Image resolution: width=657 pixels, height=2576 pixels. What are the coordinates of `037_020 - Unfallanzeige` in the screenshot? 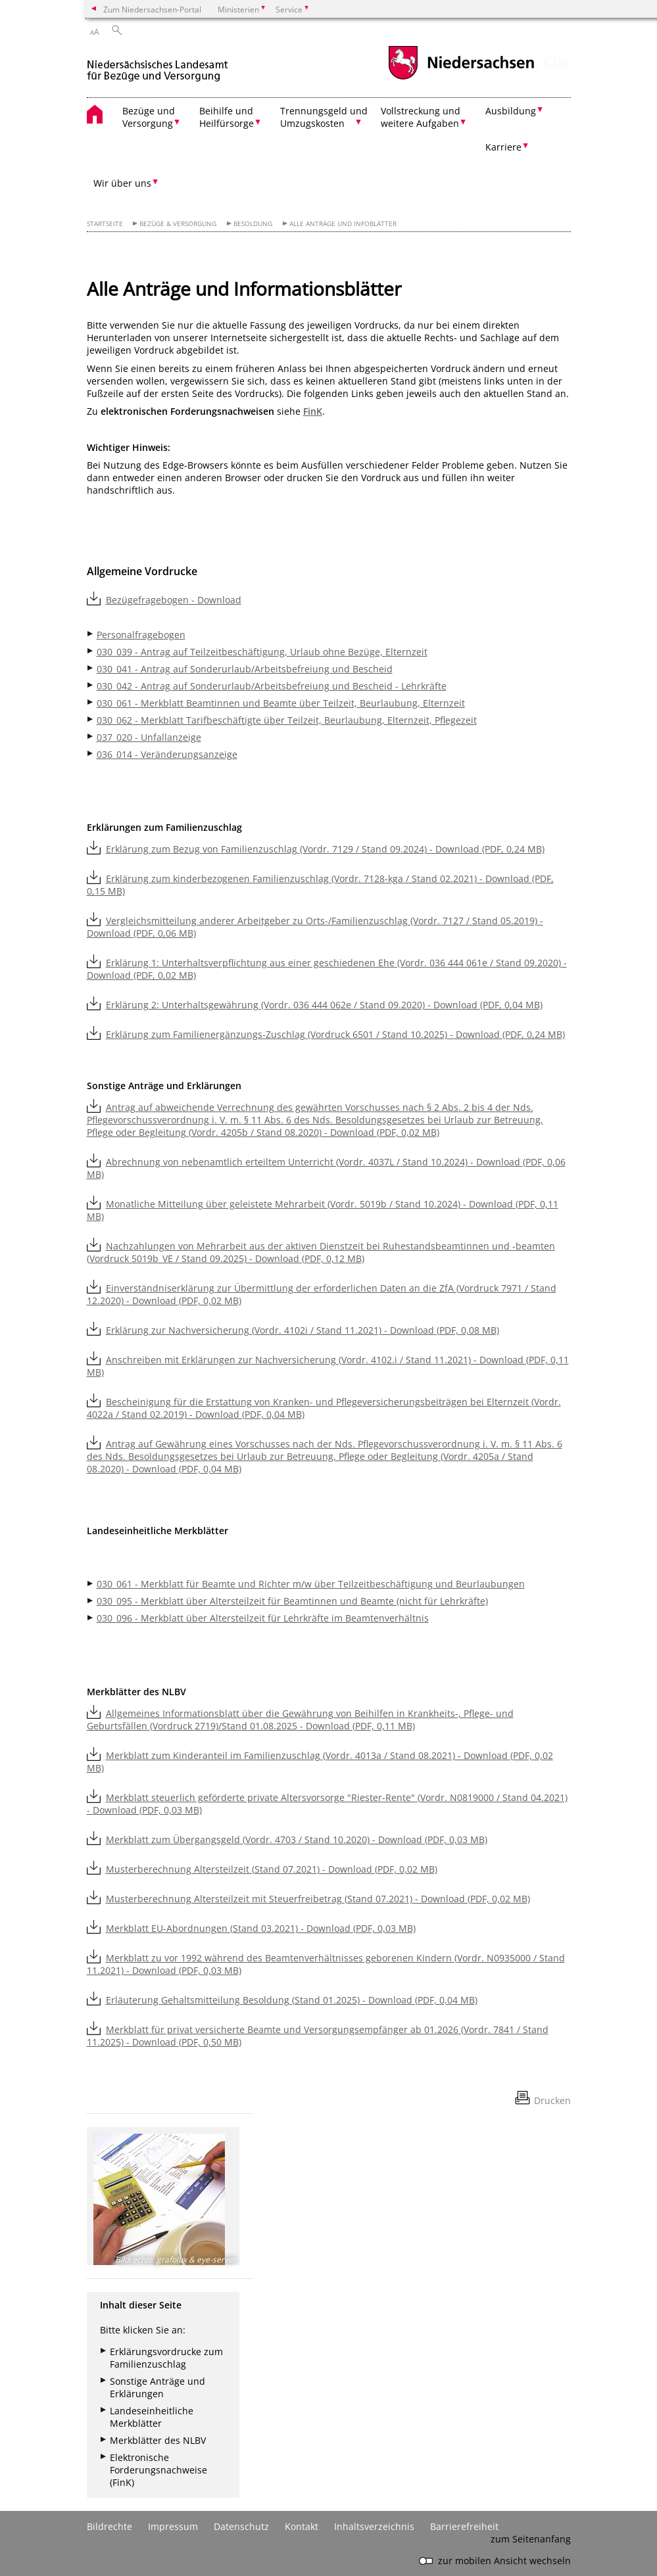 It's located at (149, 737).